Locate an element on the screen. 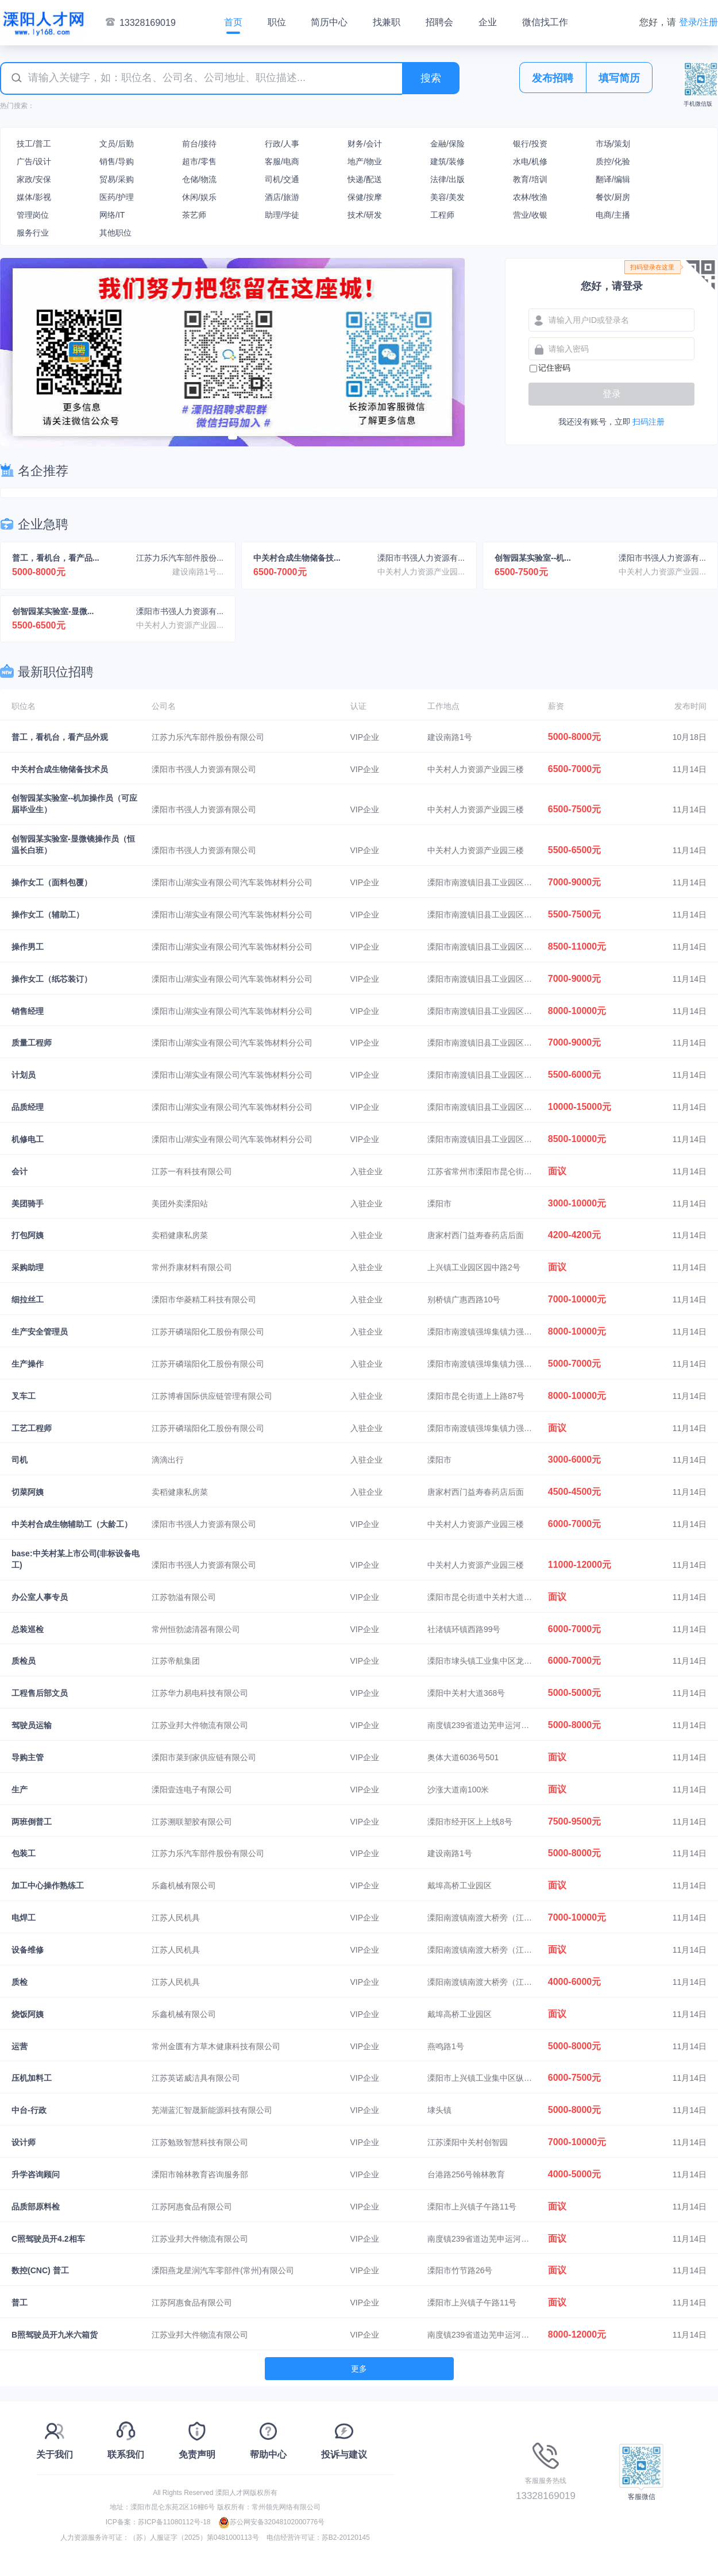  首页 is located at coordinates (233, 22).